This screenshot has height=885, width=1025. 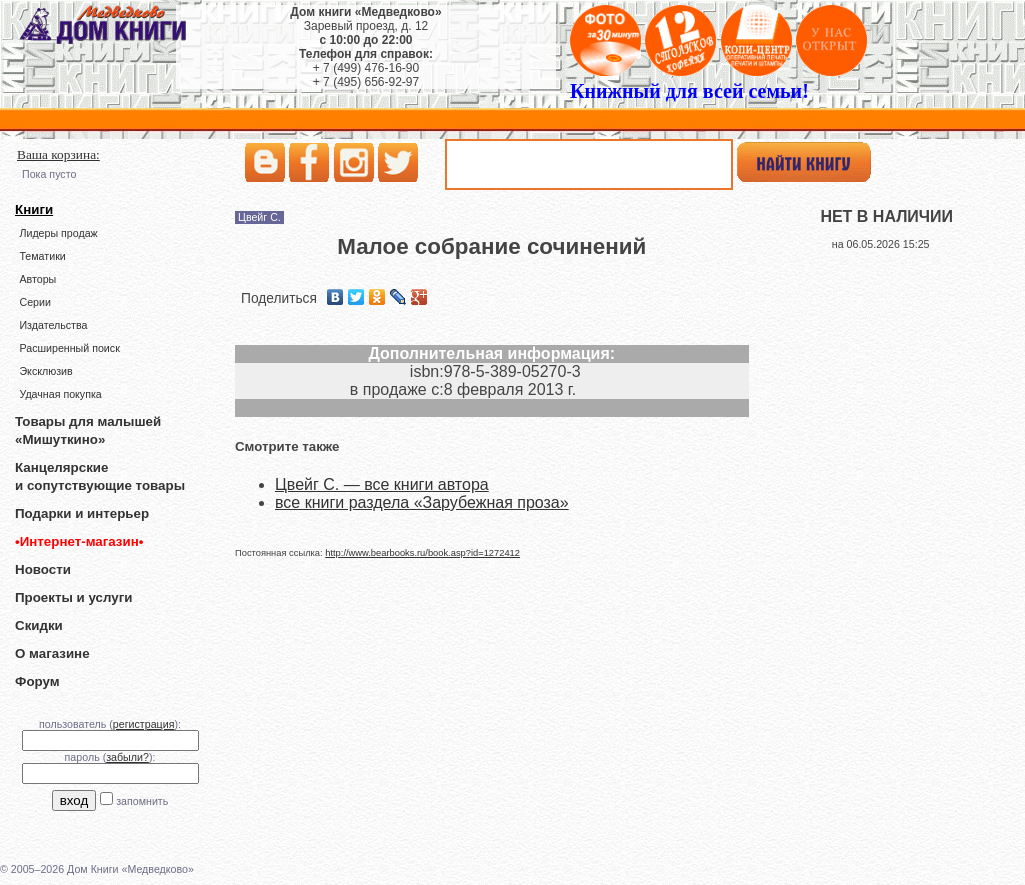 I want to click on Издательства, so click(x=53, y=325).